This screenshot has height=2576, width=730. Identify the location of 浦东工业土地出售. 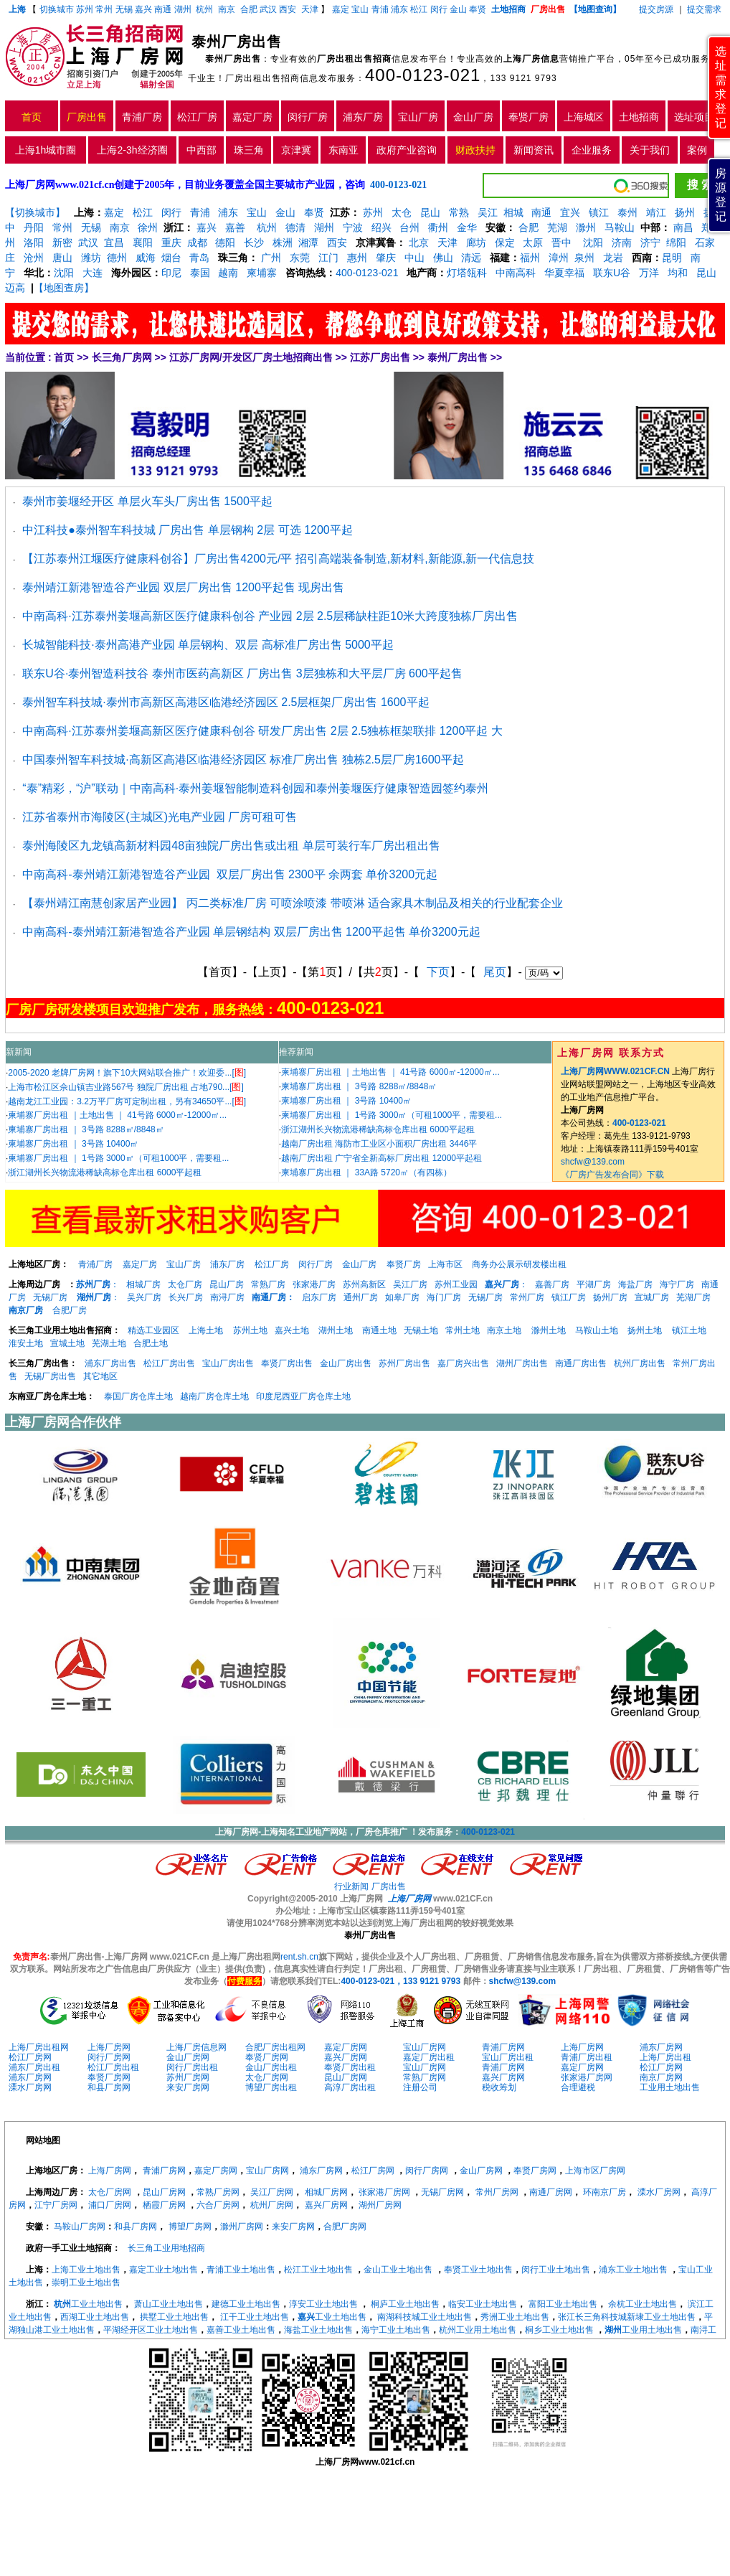
(633, 2270).